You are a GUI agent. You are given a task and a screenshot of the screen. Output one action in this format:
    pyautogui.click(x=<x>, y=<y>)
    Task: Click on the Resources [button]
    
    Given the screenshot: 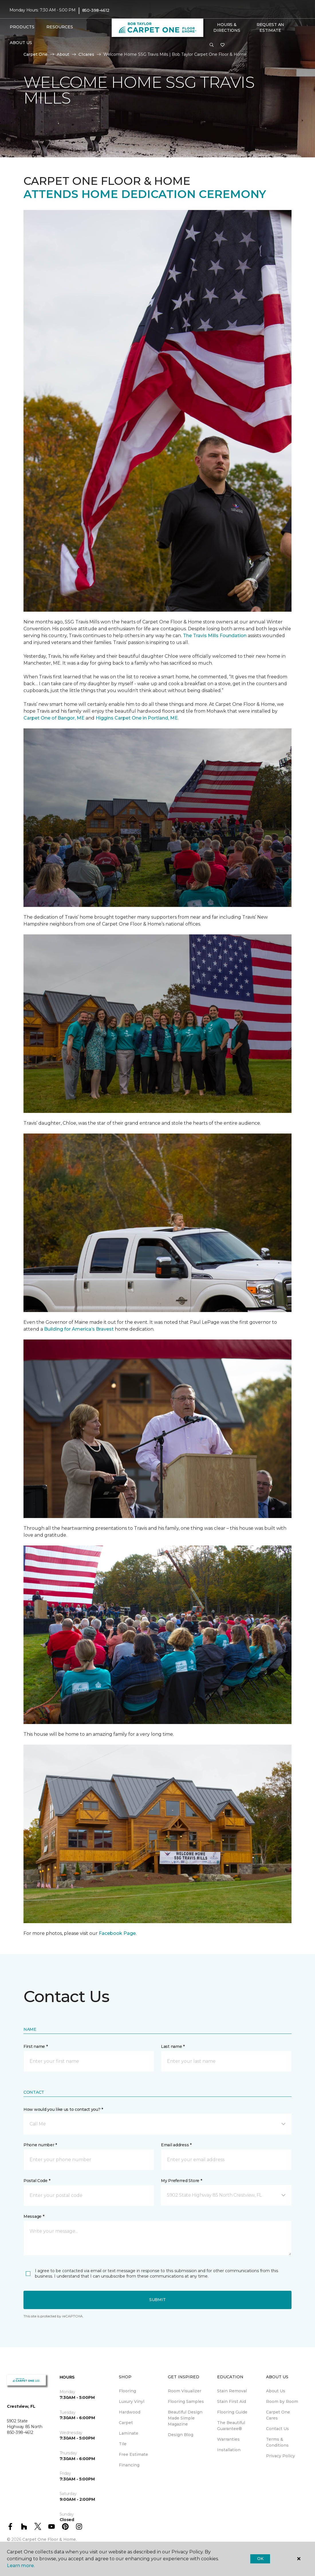 What is the action you would take?
    pyautogui.click(x=59, y=26)
    